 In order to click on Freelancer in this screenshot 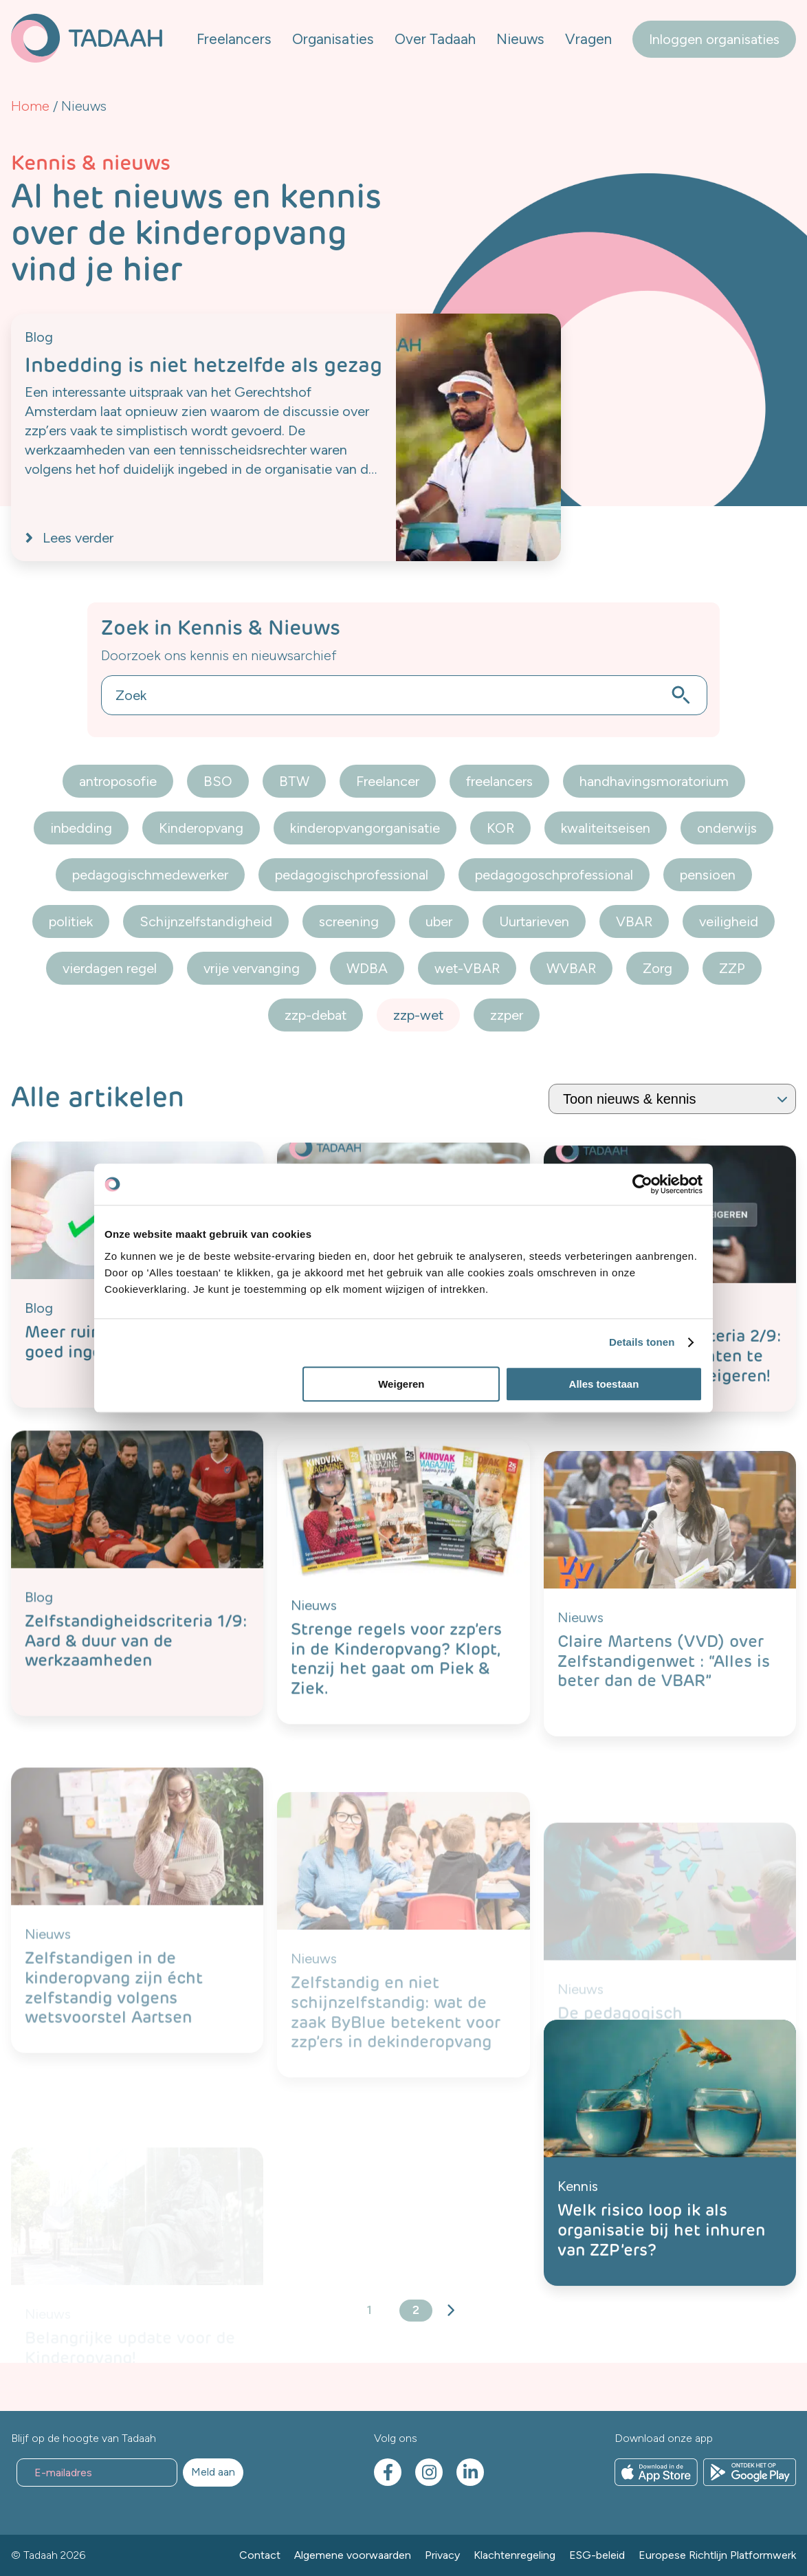, I will do `click(387, 781)`.